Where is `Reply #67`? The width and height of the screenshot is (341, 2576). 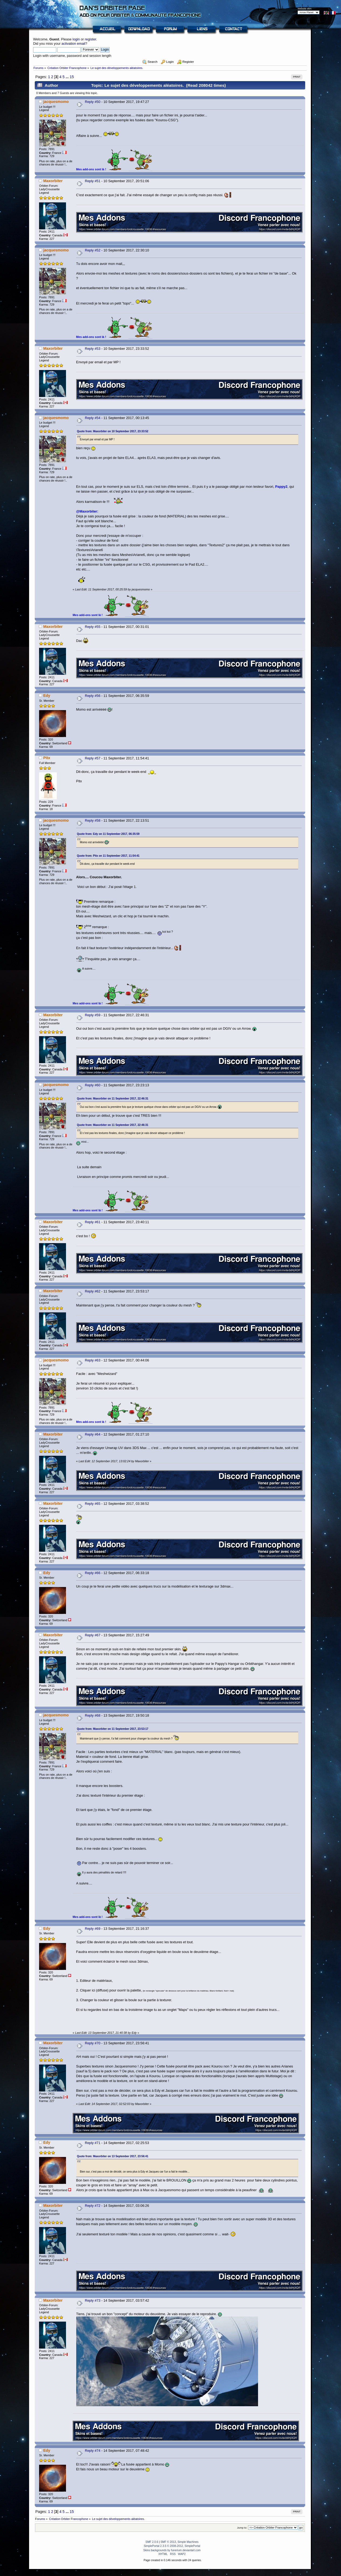 Reply #67 is located at coordinates (92, 1635).